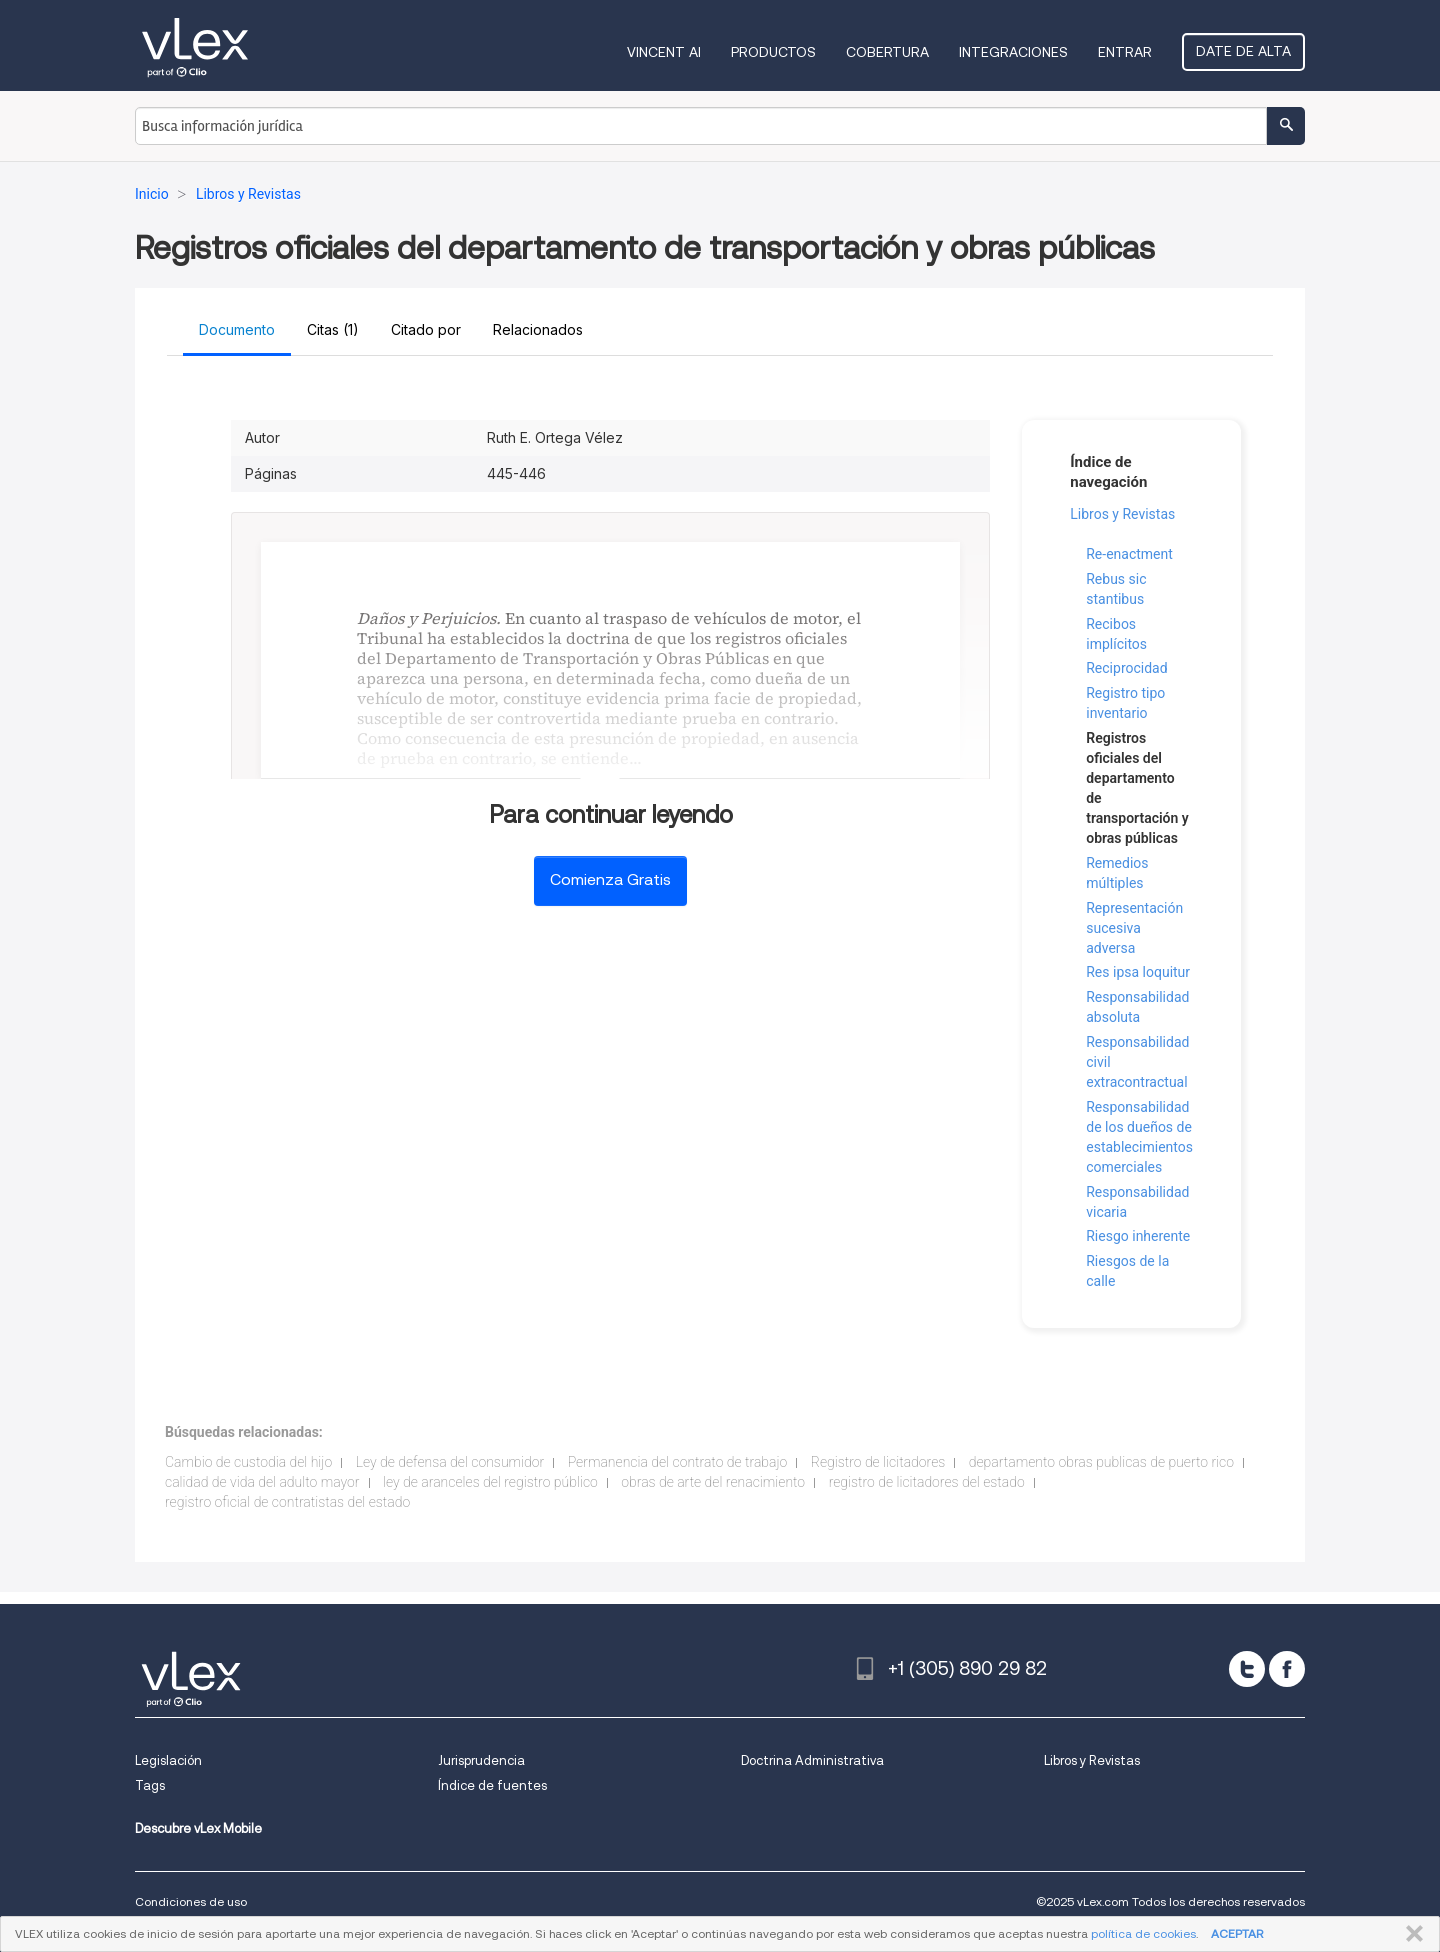 This screenshot has width=1440, height=1952. I want to click on registro de licitadores del estado, so click(927, 1482).